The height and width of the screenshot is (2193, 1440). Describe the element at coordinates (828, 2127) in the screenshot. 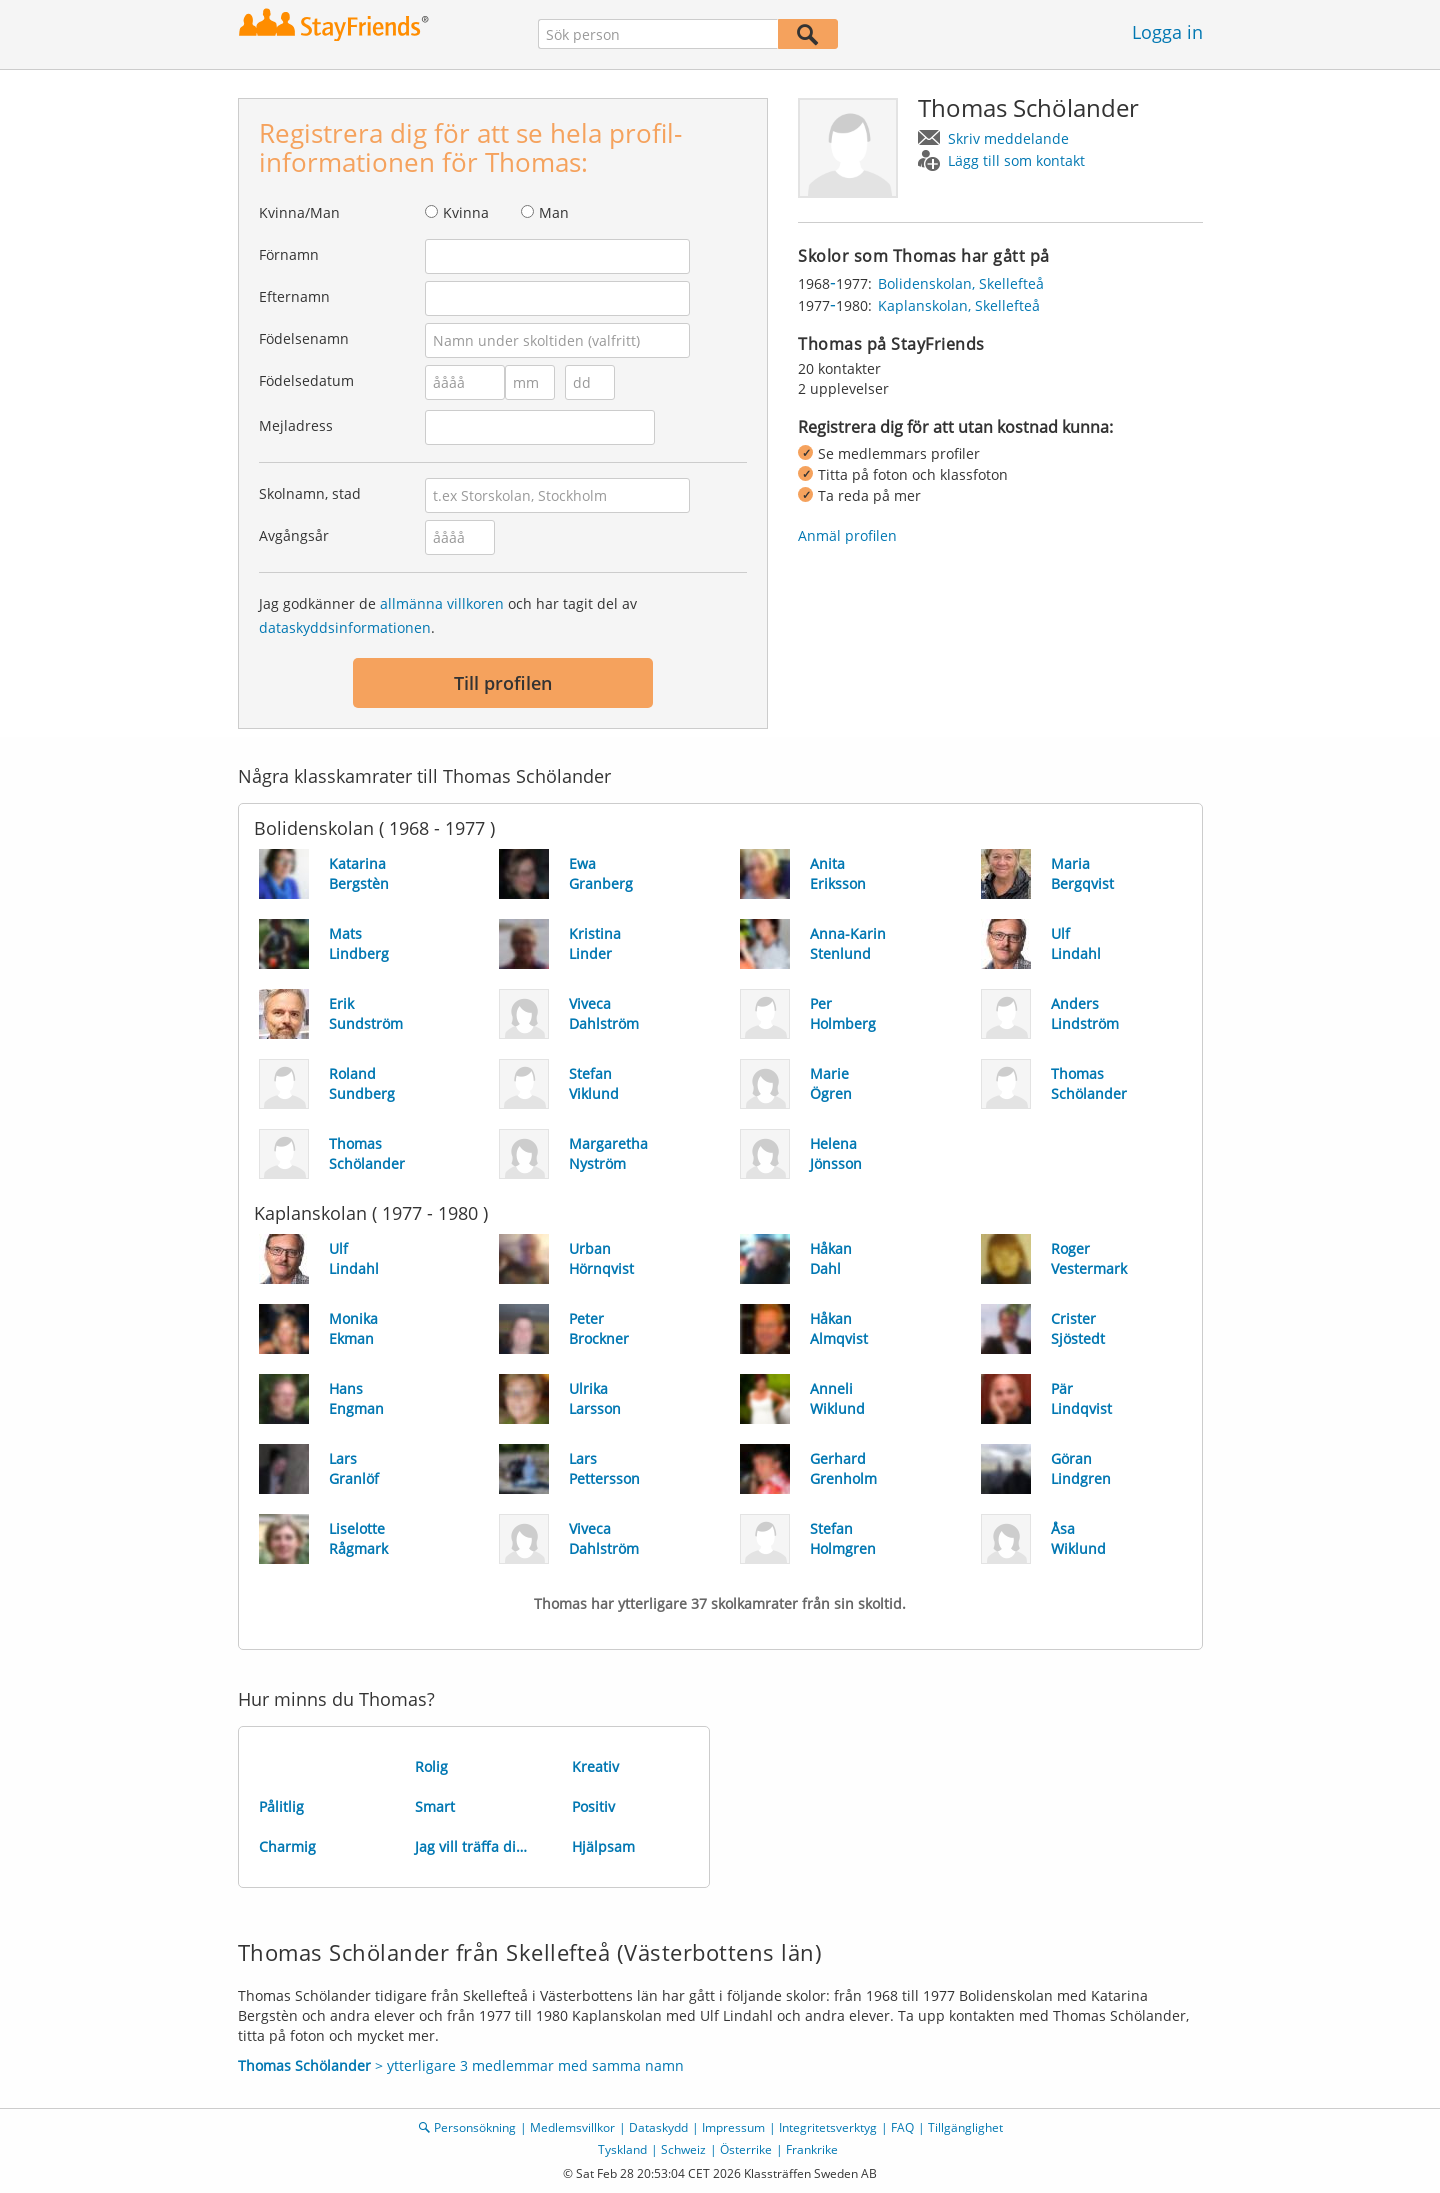

I see `Integritetsverktyg` at that location.